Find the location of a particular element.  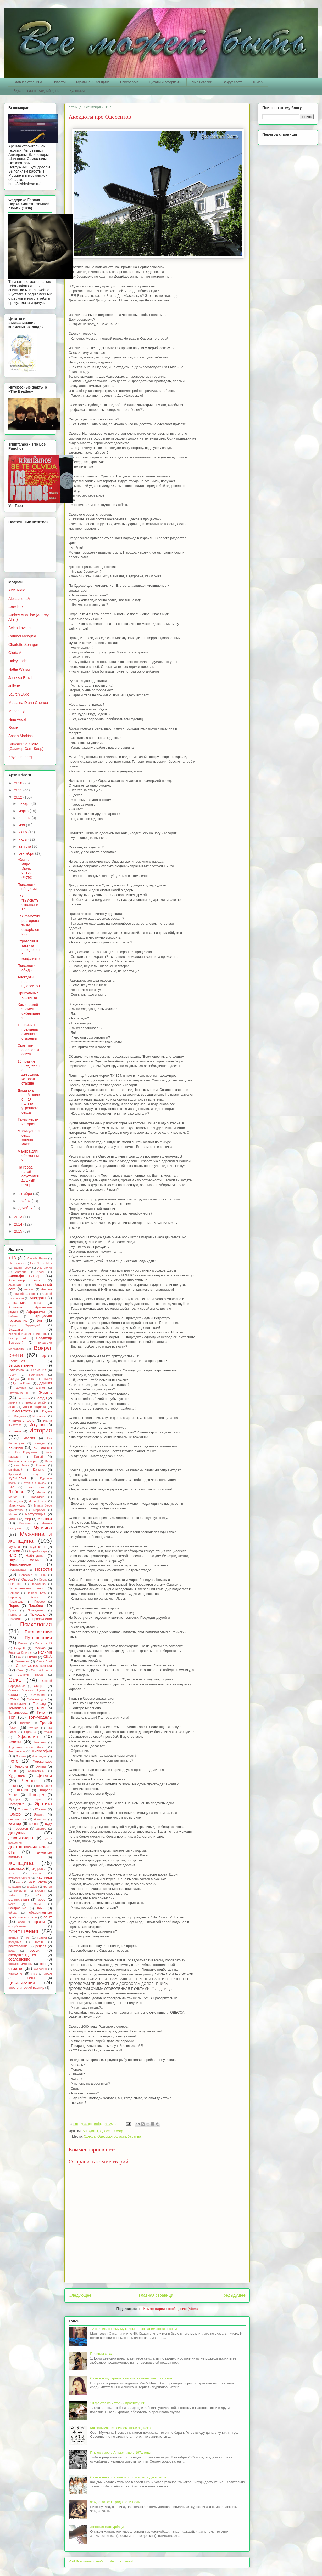

Путешествия is located at coordinates (38, 1637).